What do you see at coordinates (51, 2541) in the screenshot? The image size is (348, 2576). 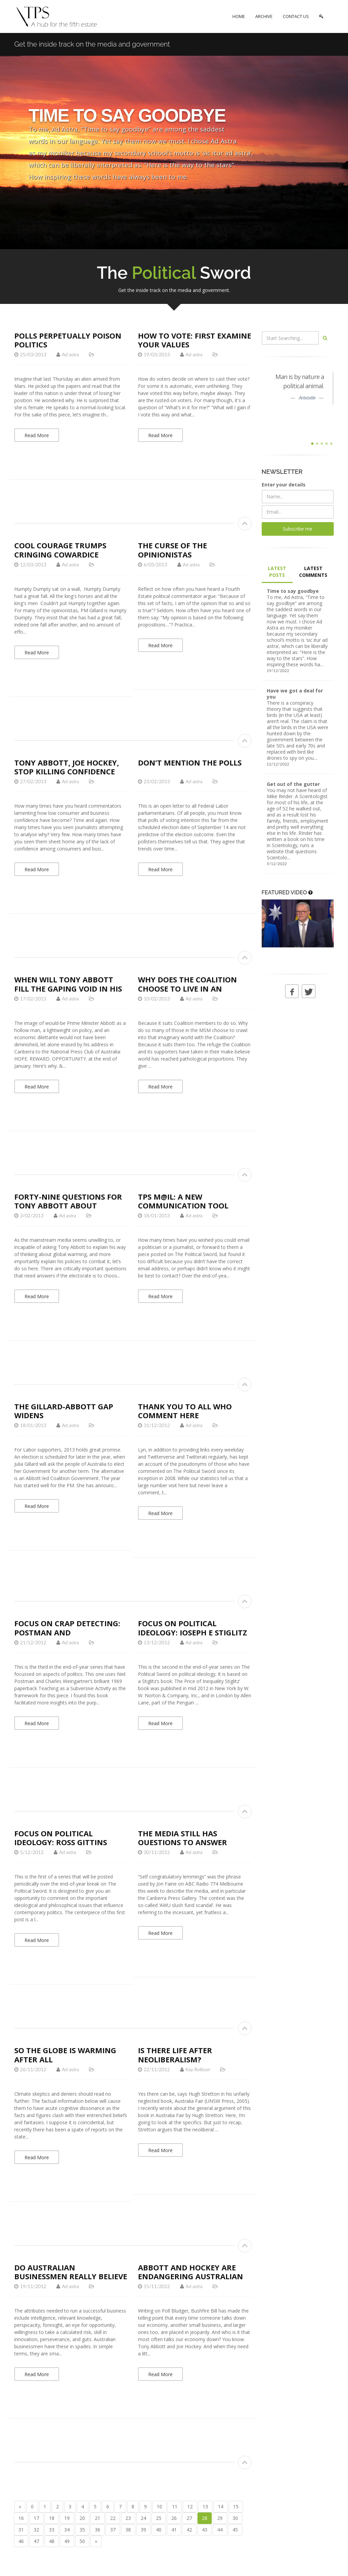 I see `48` at bounding box center [51, 2541].